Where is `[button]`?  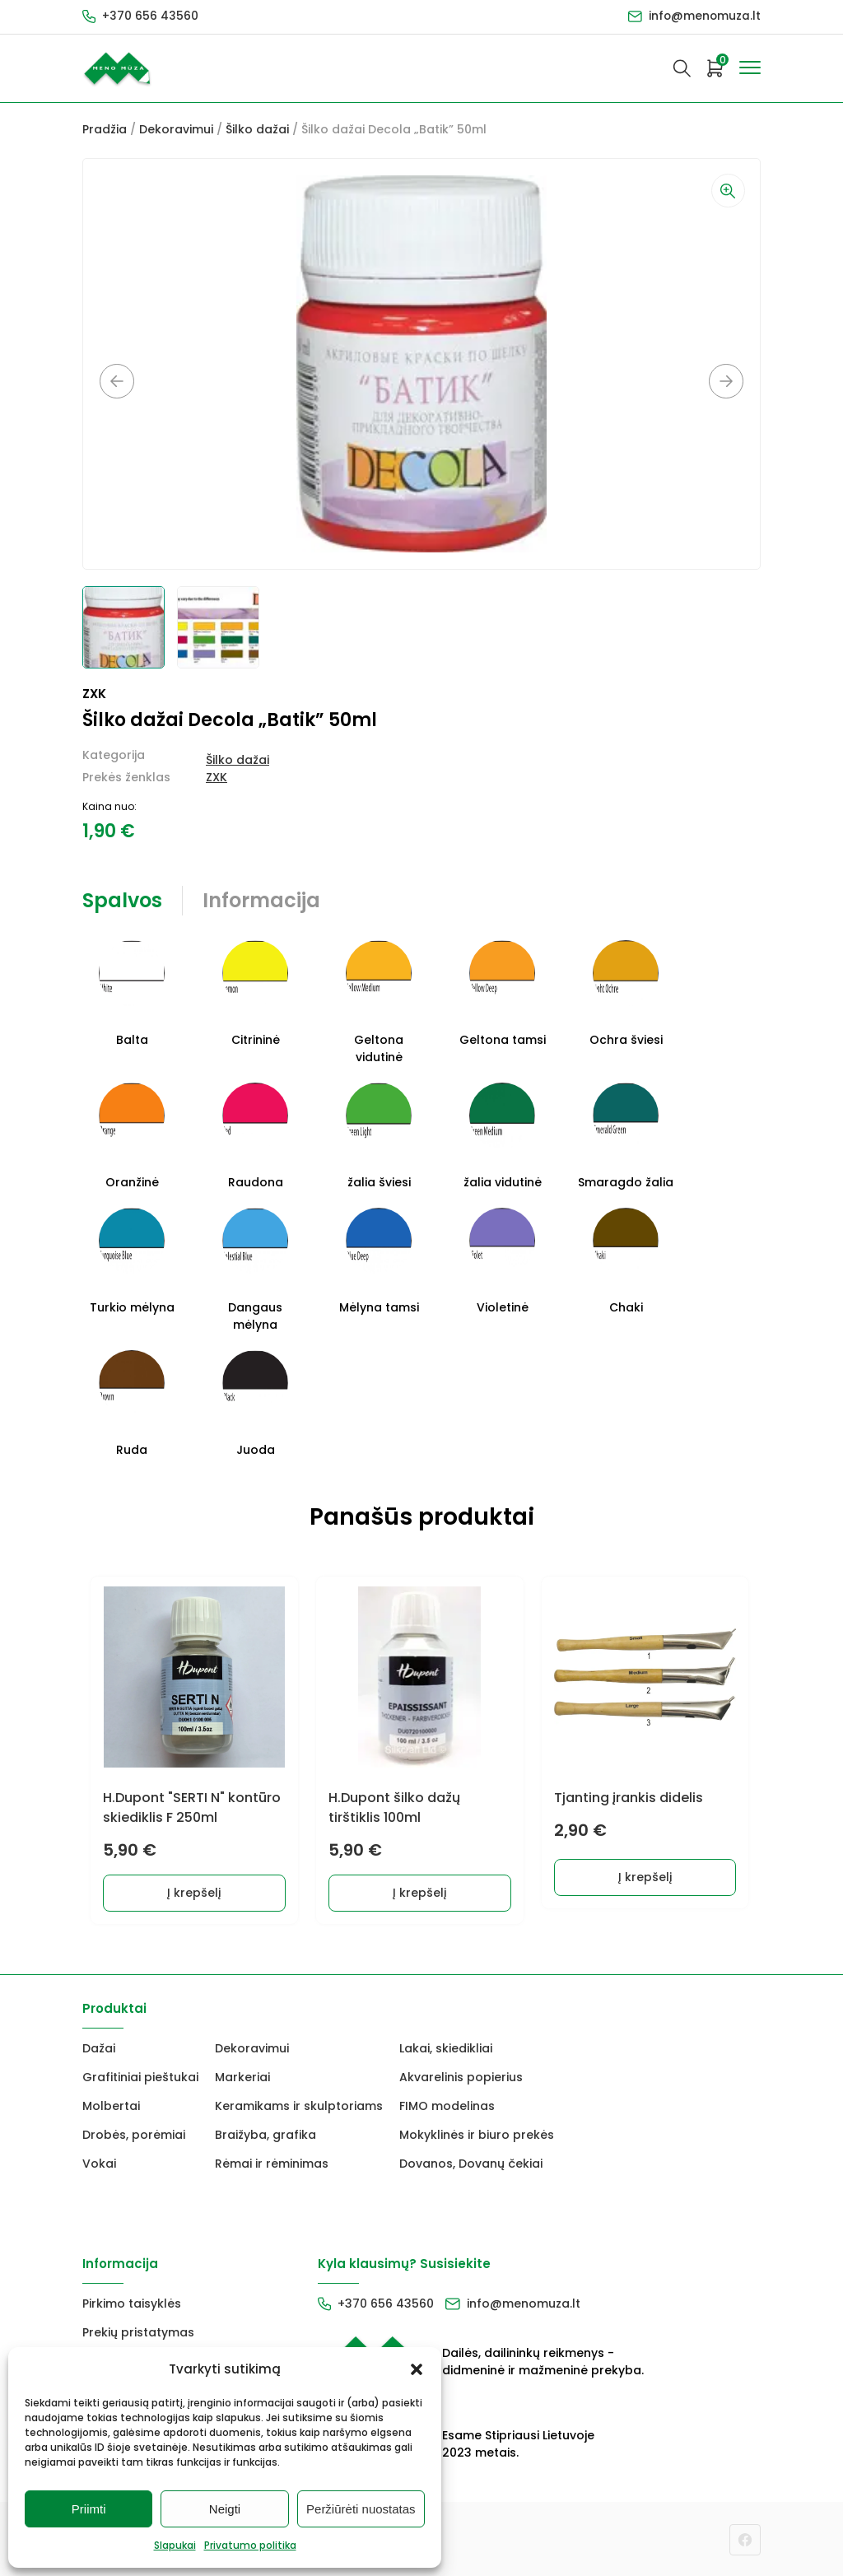
[button] is located at coordinates (416, 2369).